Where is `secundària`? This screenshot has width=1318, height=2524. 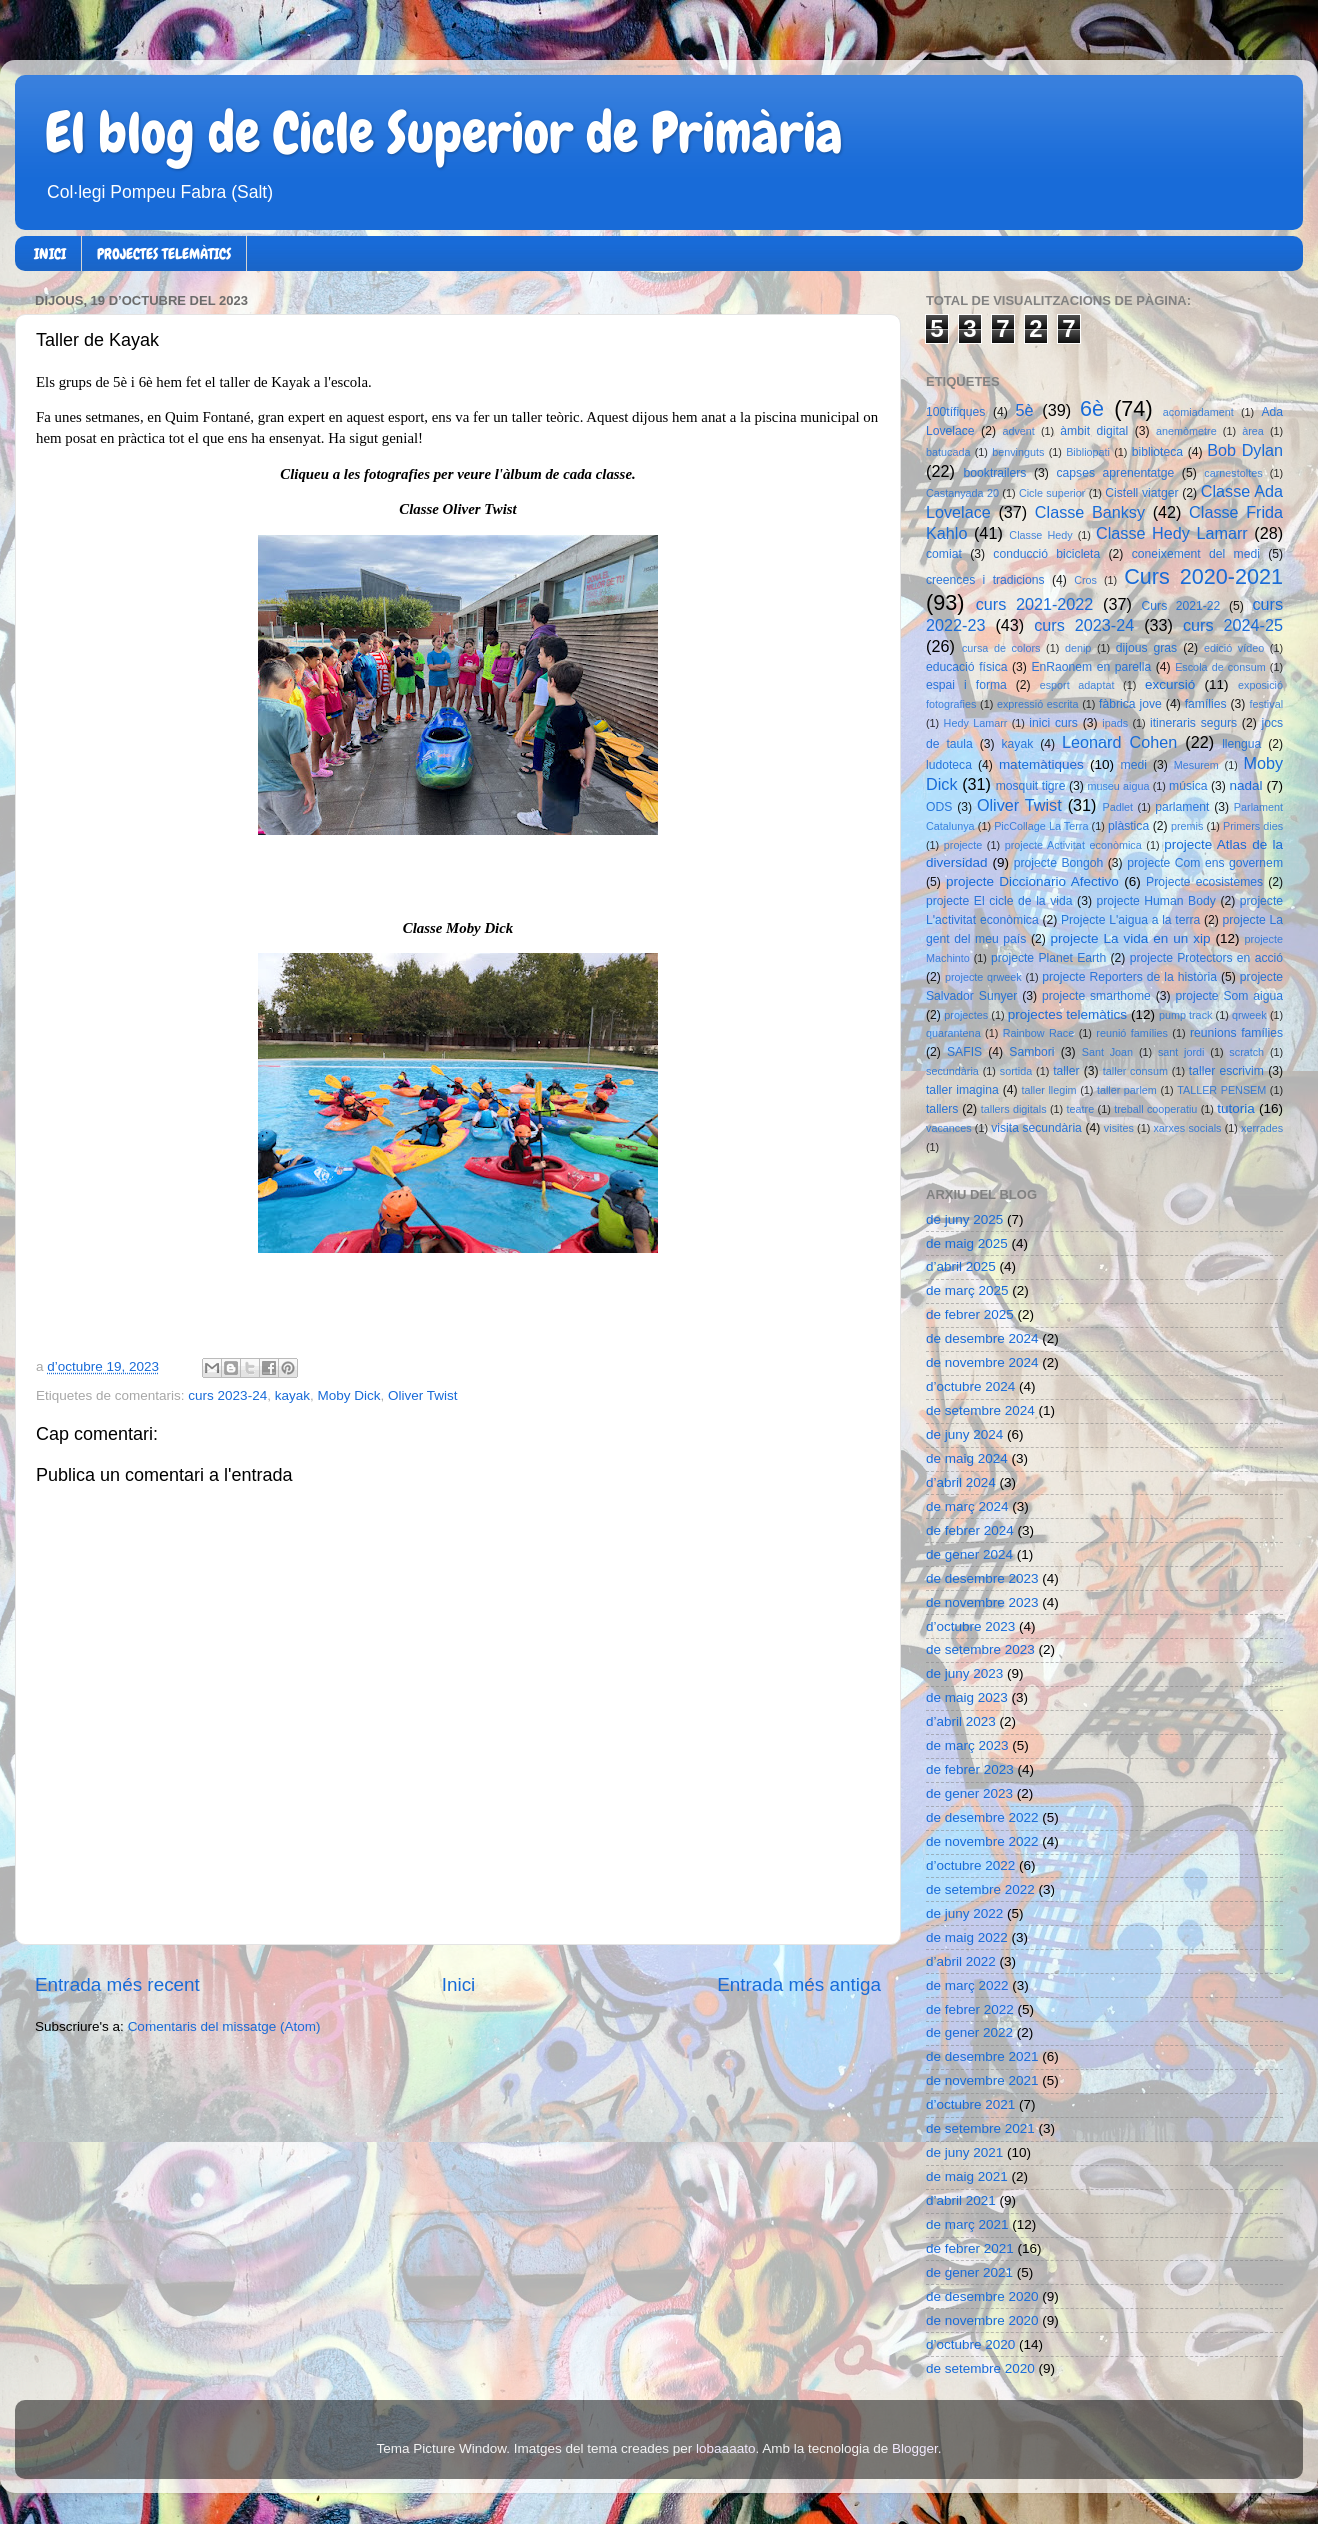 secundària is located at coordinates (952, 1071).